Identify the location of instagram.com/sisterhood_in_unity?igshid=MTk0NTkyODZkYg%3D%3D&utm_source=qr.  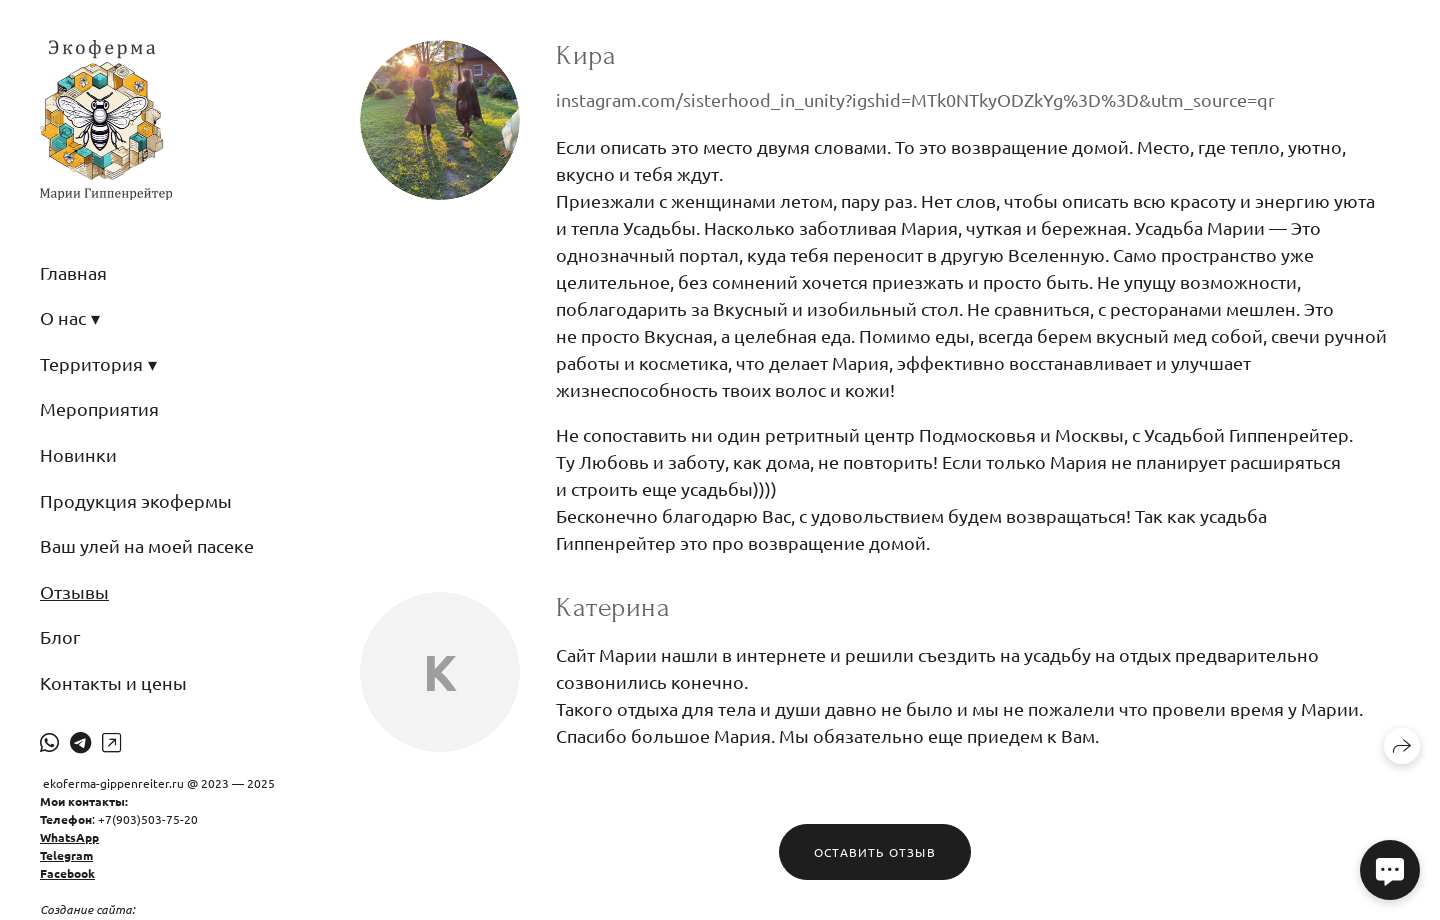
(915, 99).